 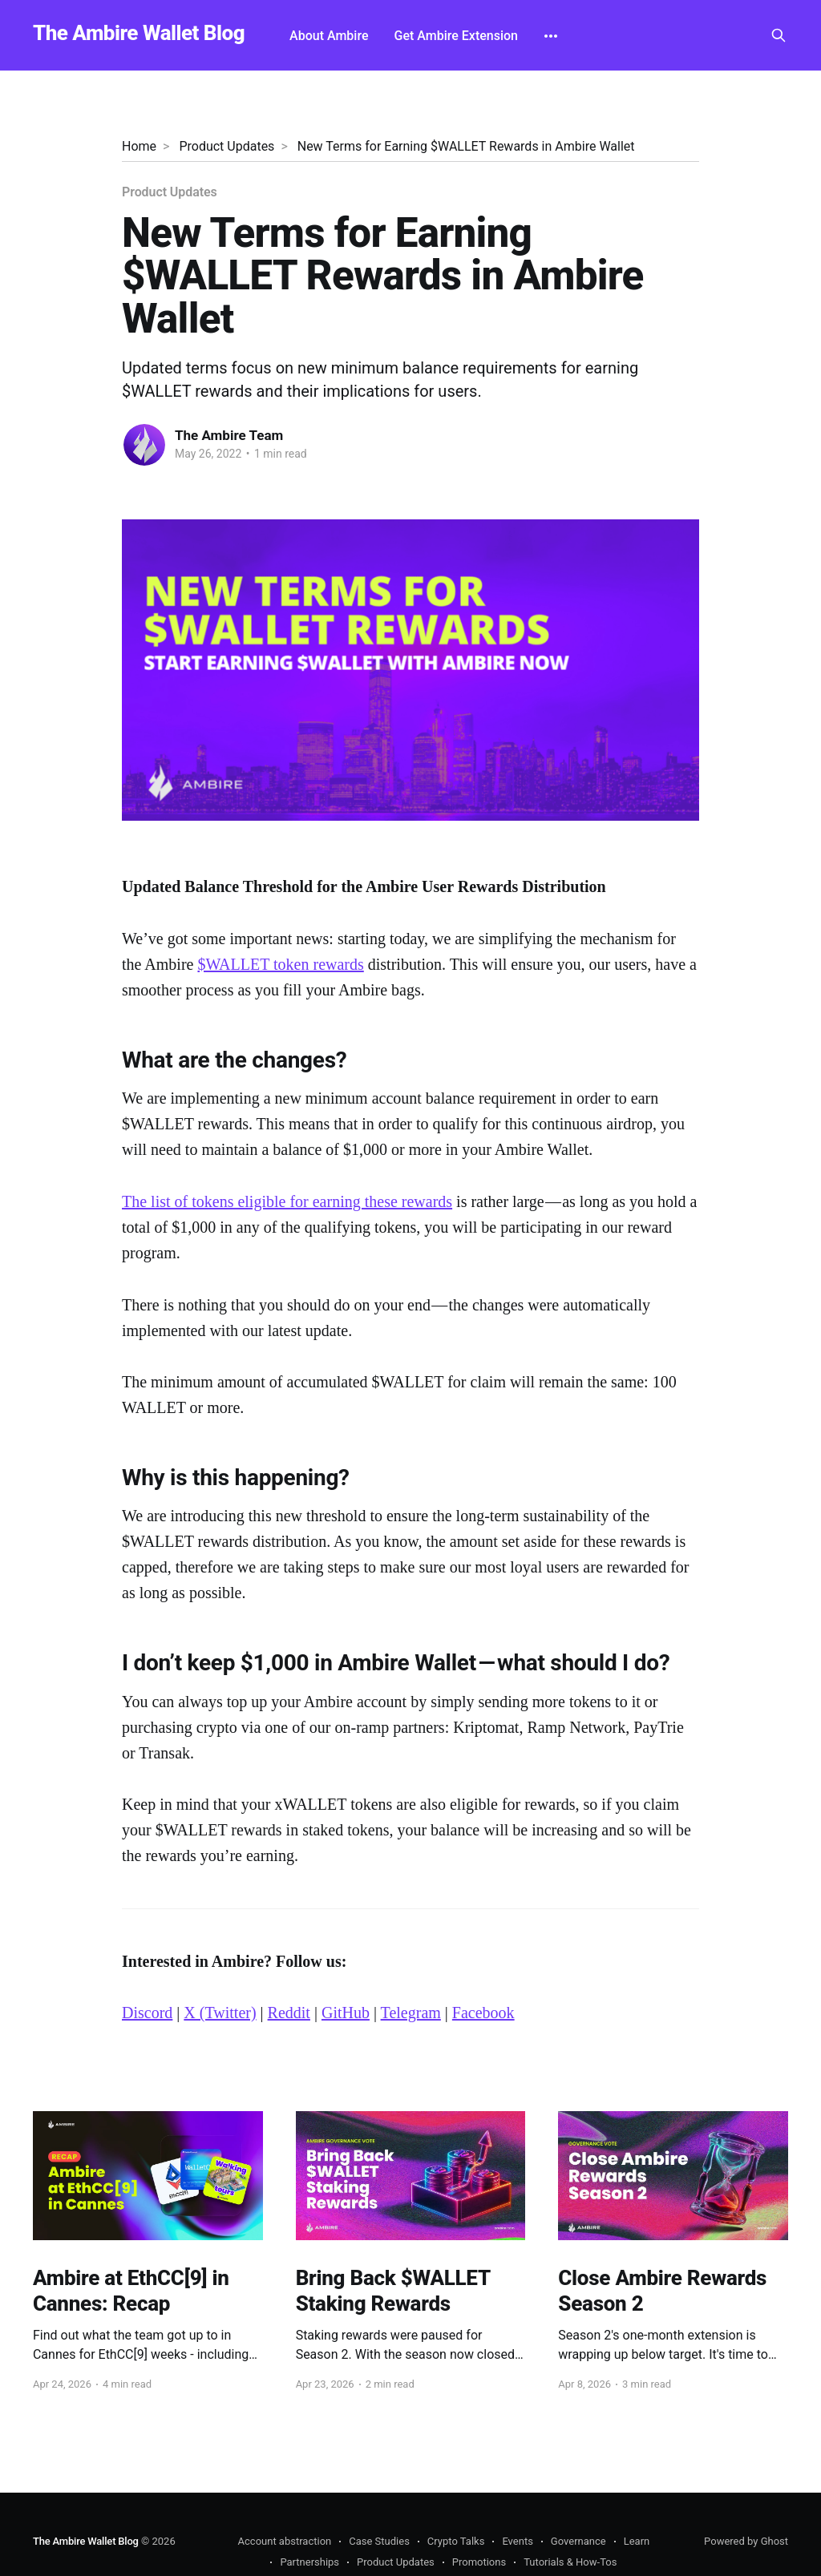 I want to click on Facebook, so click(x=483, y=2012).